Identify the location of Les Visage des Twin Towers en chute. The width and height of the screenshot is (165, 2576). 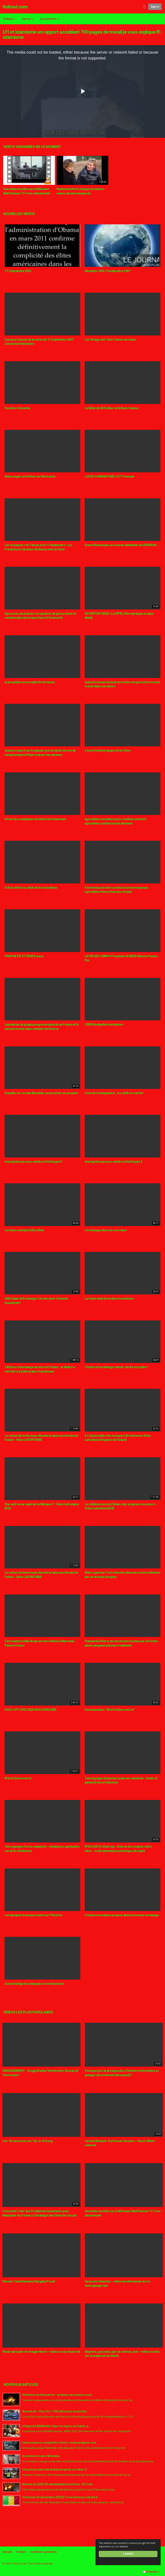
(110, 339).